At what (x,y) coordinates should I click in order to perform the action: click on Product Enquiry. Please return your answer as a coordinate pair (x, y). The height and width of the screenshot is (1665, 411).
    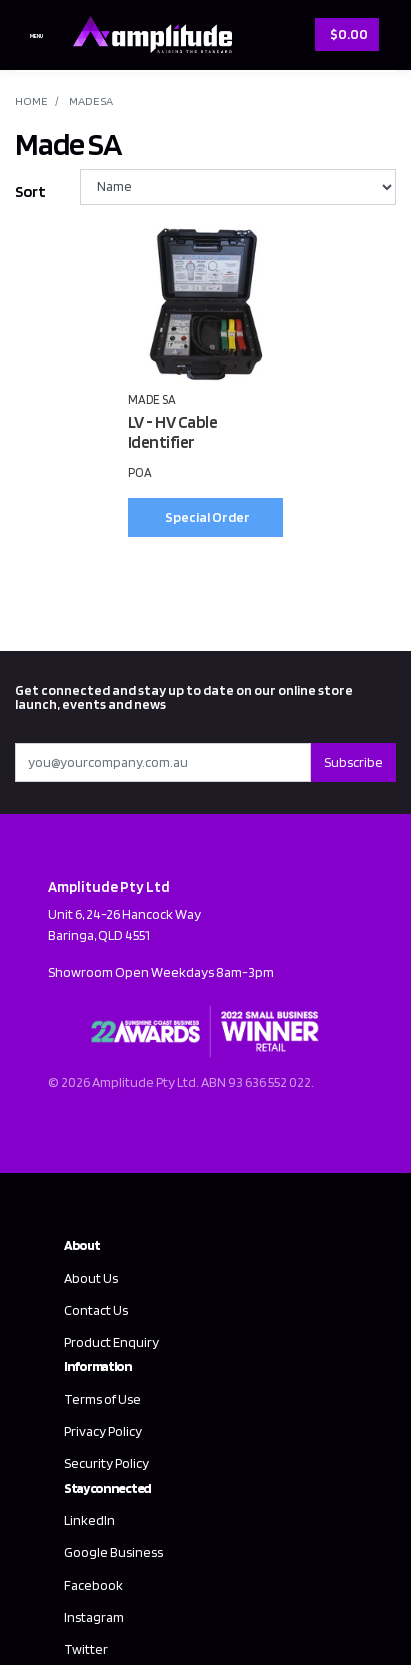
    Looking at the image, I should click on (111, 1342).